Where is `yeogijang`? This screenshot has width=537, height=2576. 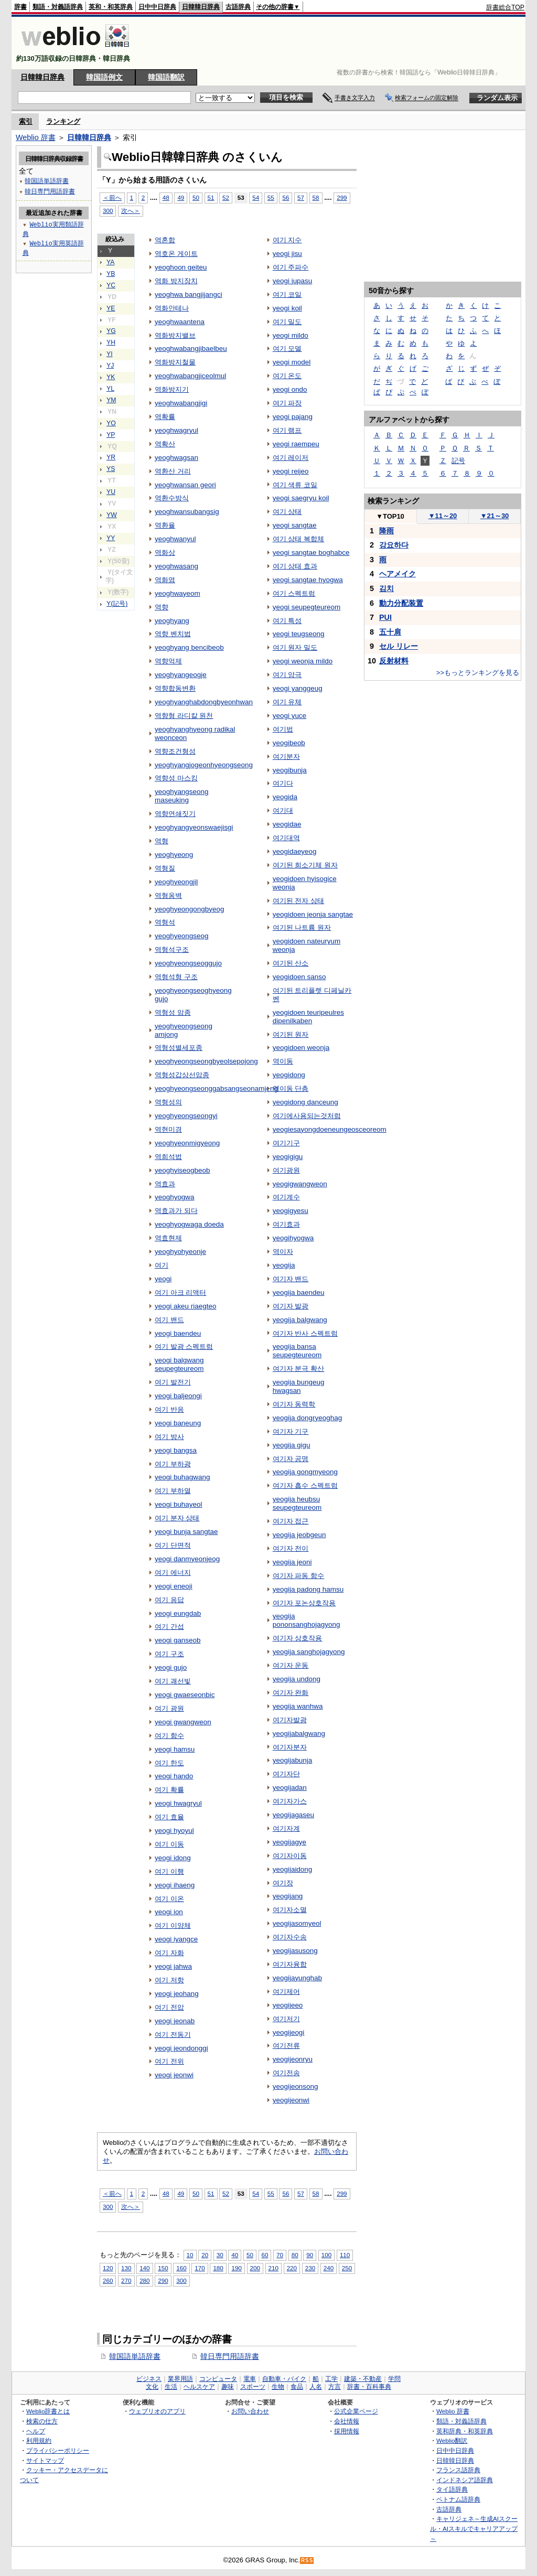 yeogijang is located at coordinates (288, 1896).